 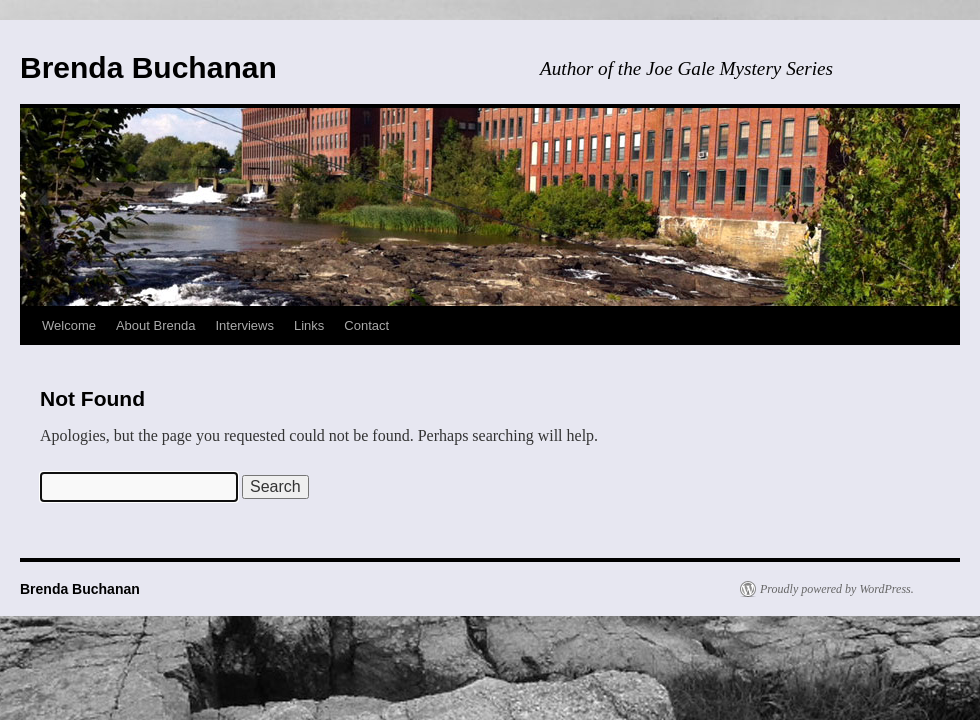 I want to click on Contact, so click(x=366, y=325).